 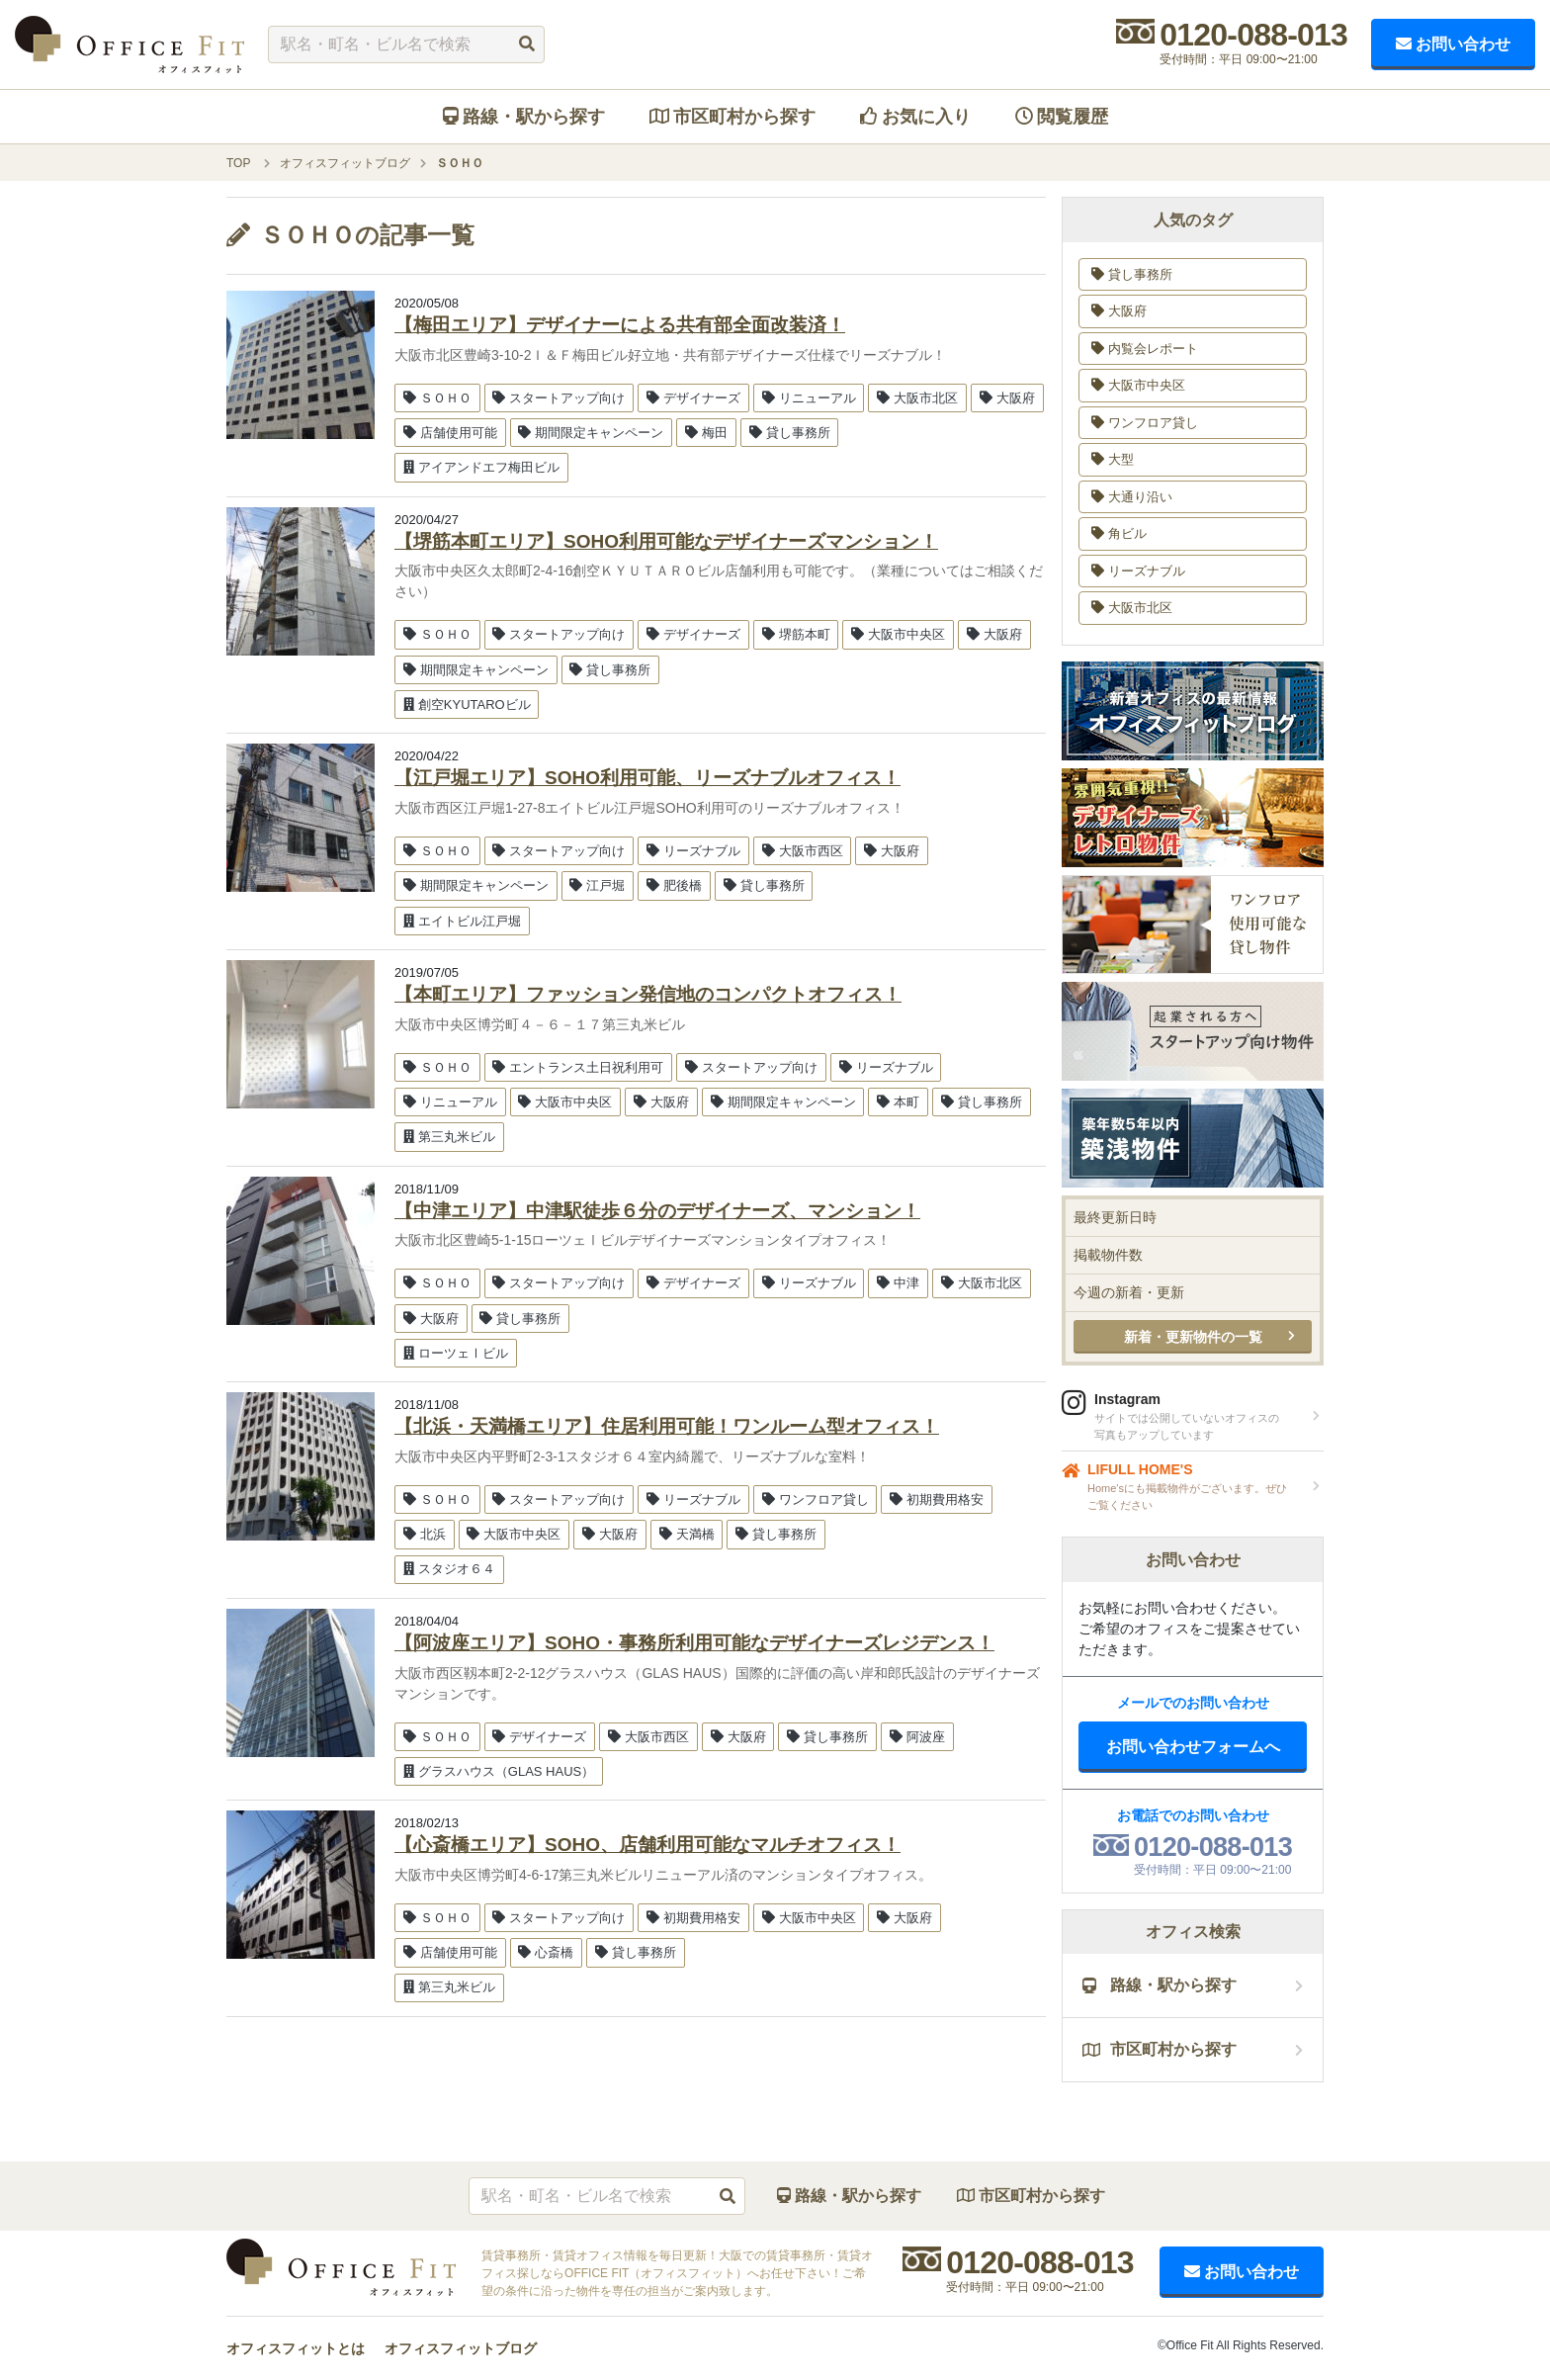 What do you see at coordinates (467, 704) in the screenshot?
I see `創空KYUTAROビル` at bounding box center [467, 704].